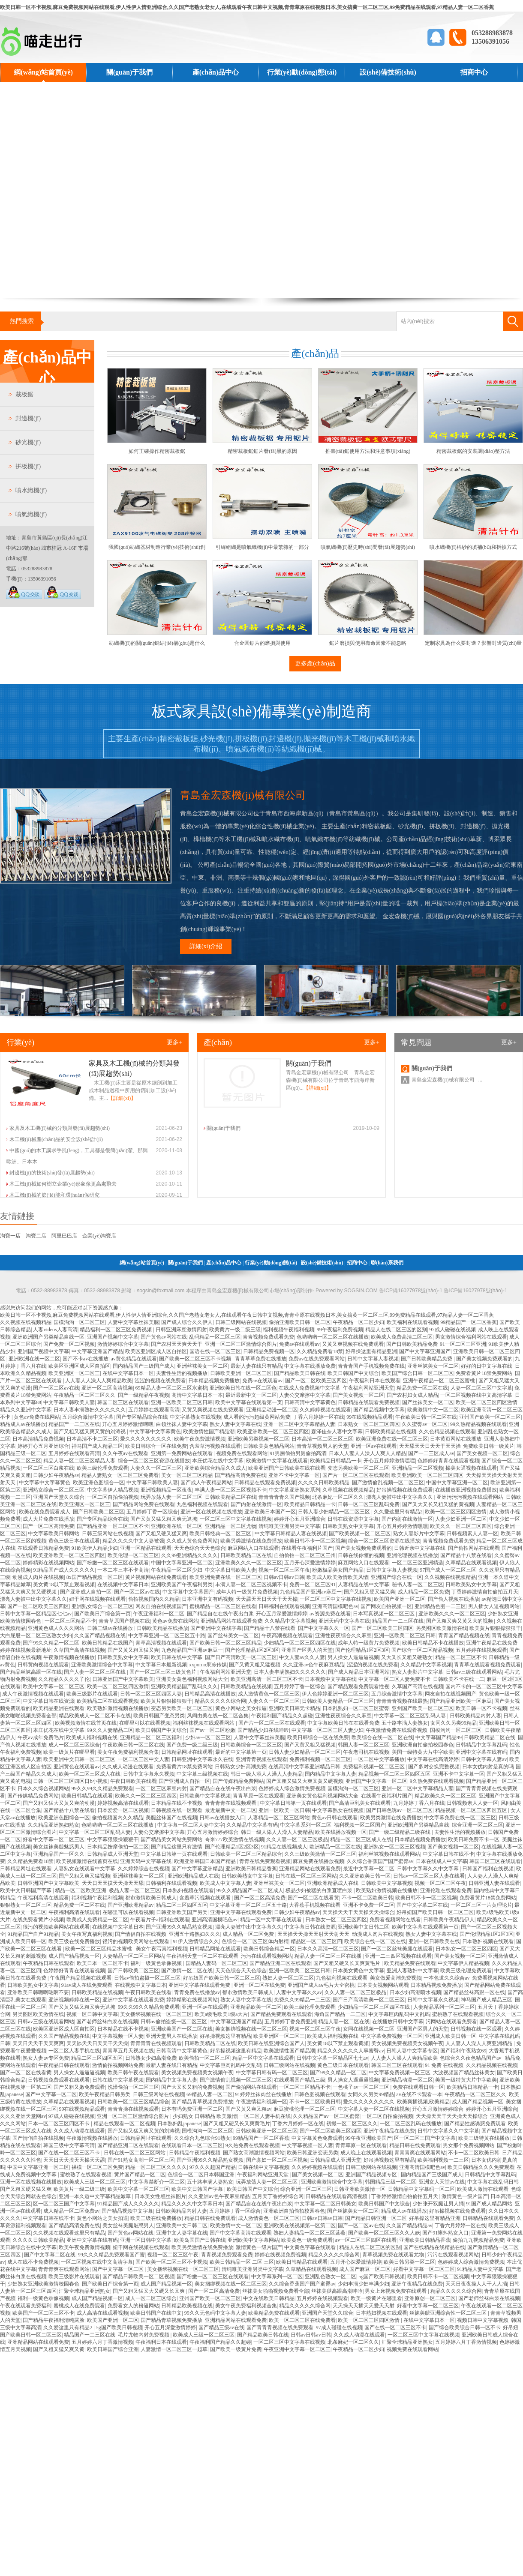 This screenshot has height=2576, width=523. What do you see at coordinates (307, 1548) in the screenshot?
I see `在线看午夜福利片国产` at bounding box center [307, 1548].